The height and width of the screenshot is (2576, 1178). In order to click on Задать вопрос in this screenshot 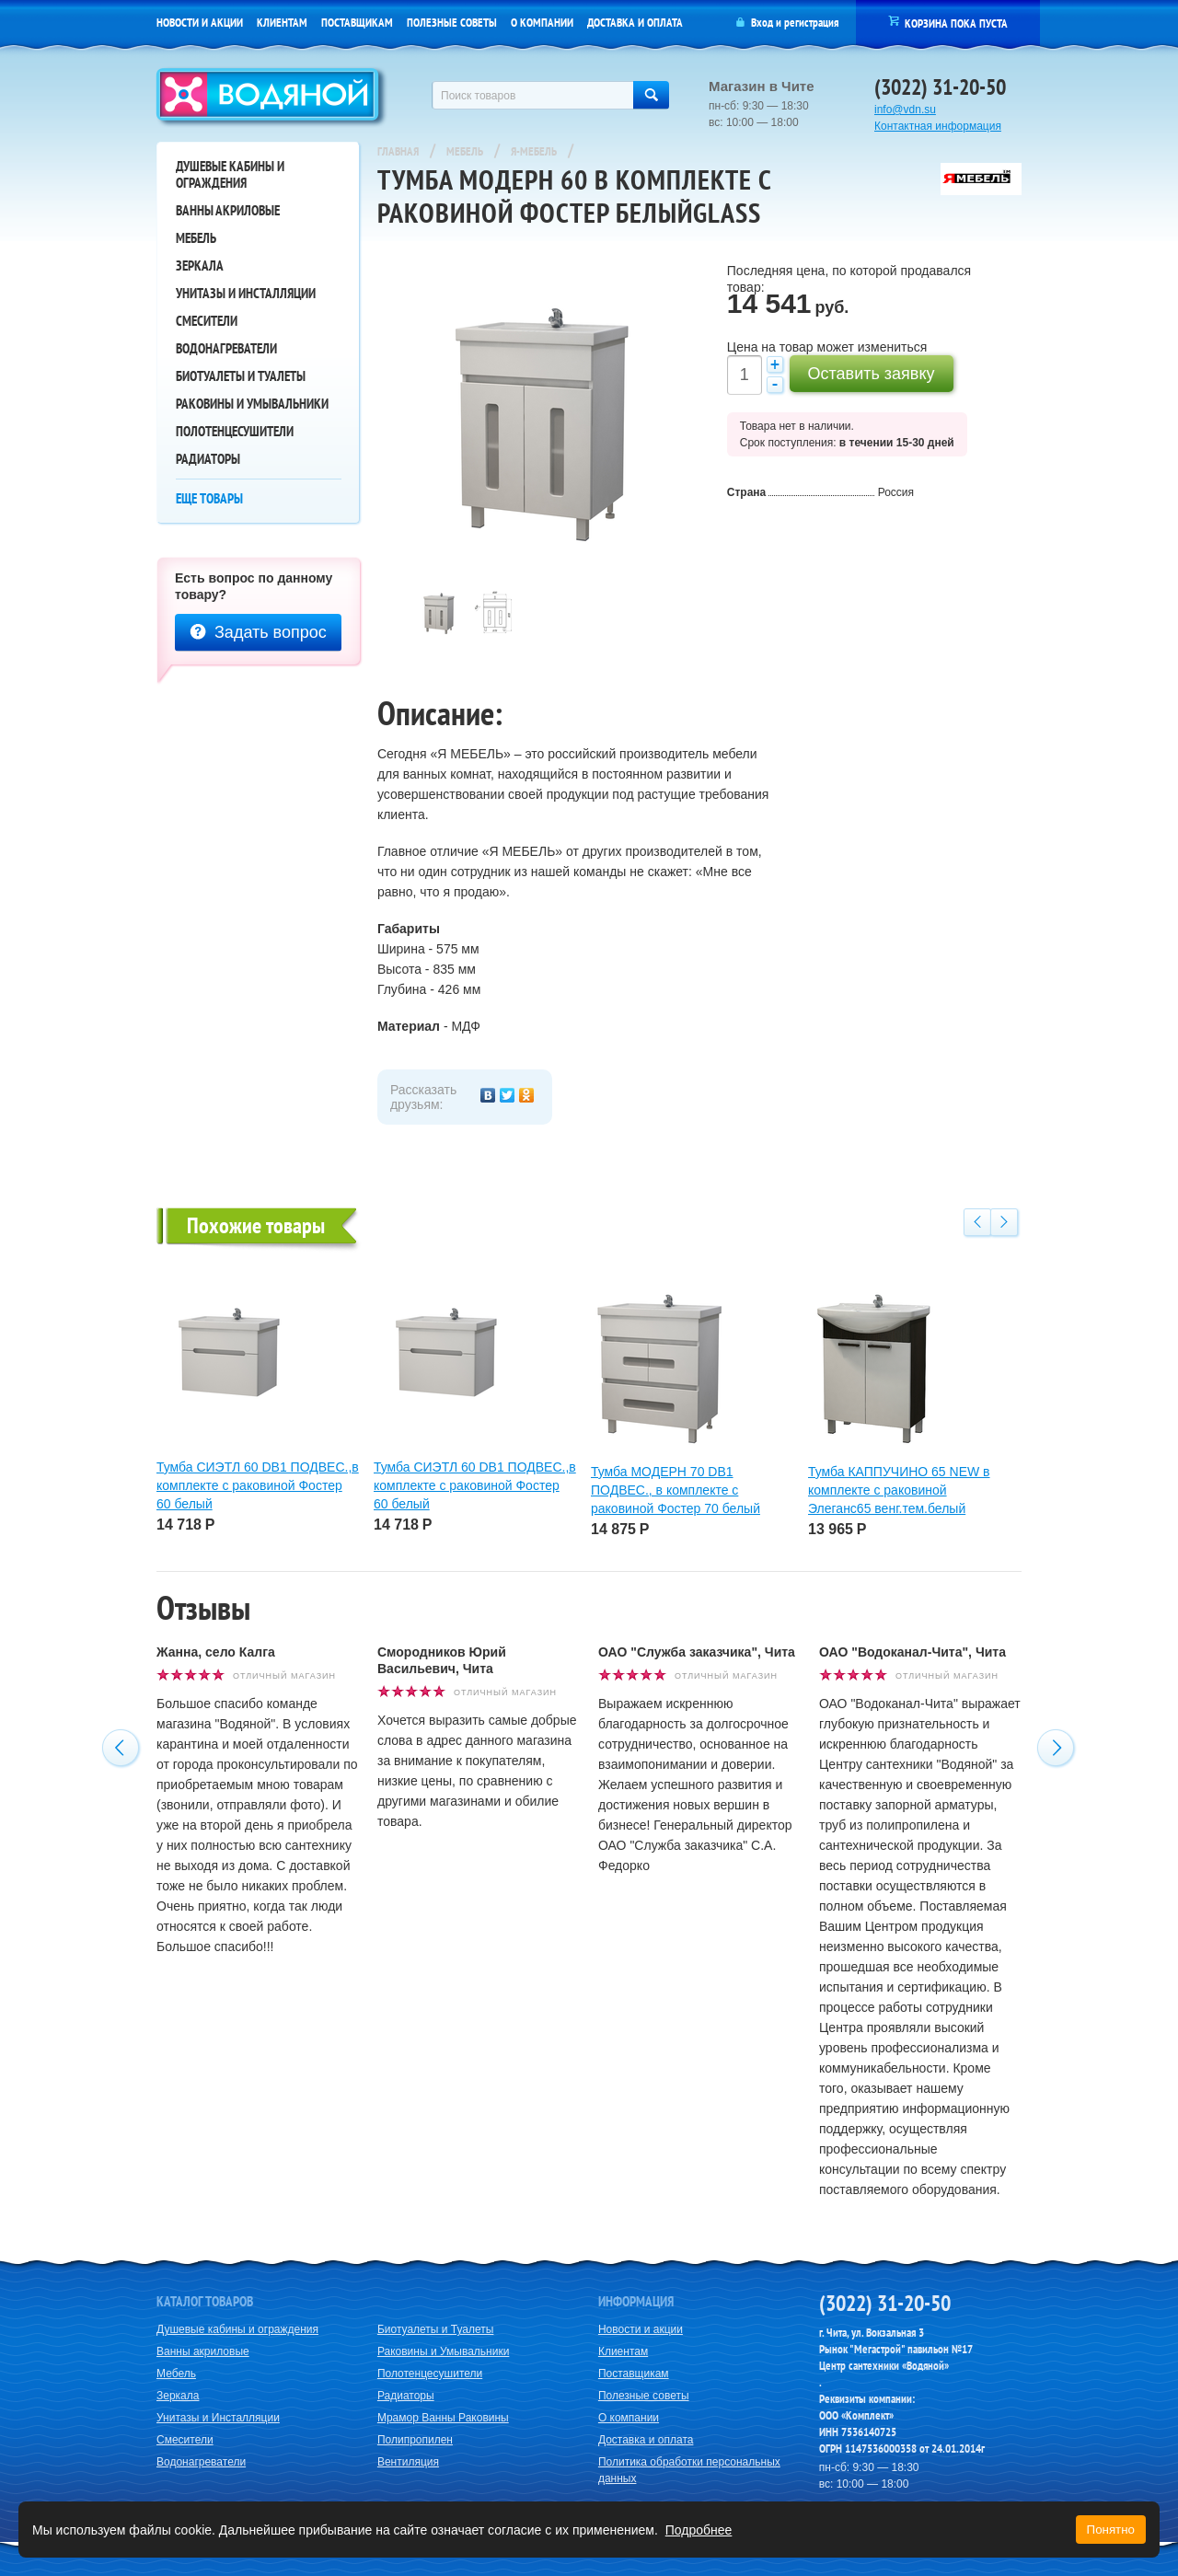, I will do `click(258, 632)`.